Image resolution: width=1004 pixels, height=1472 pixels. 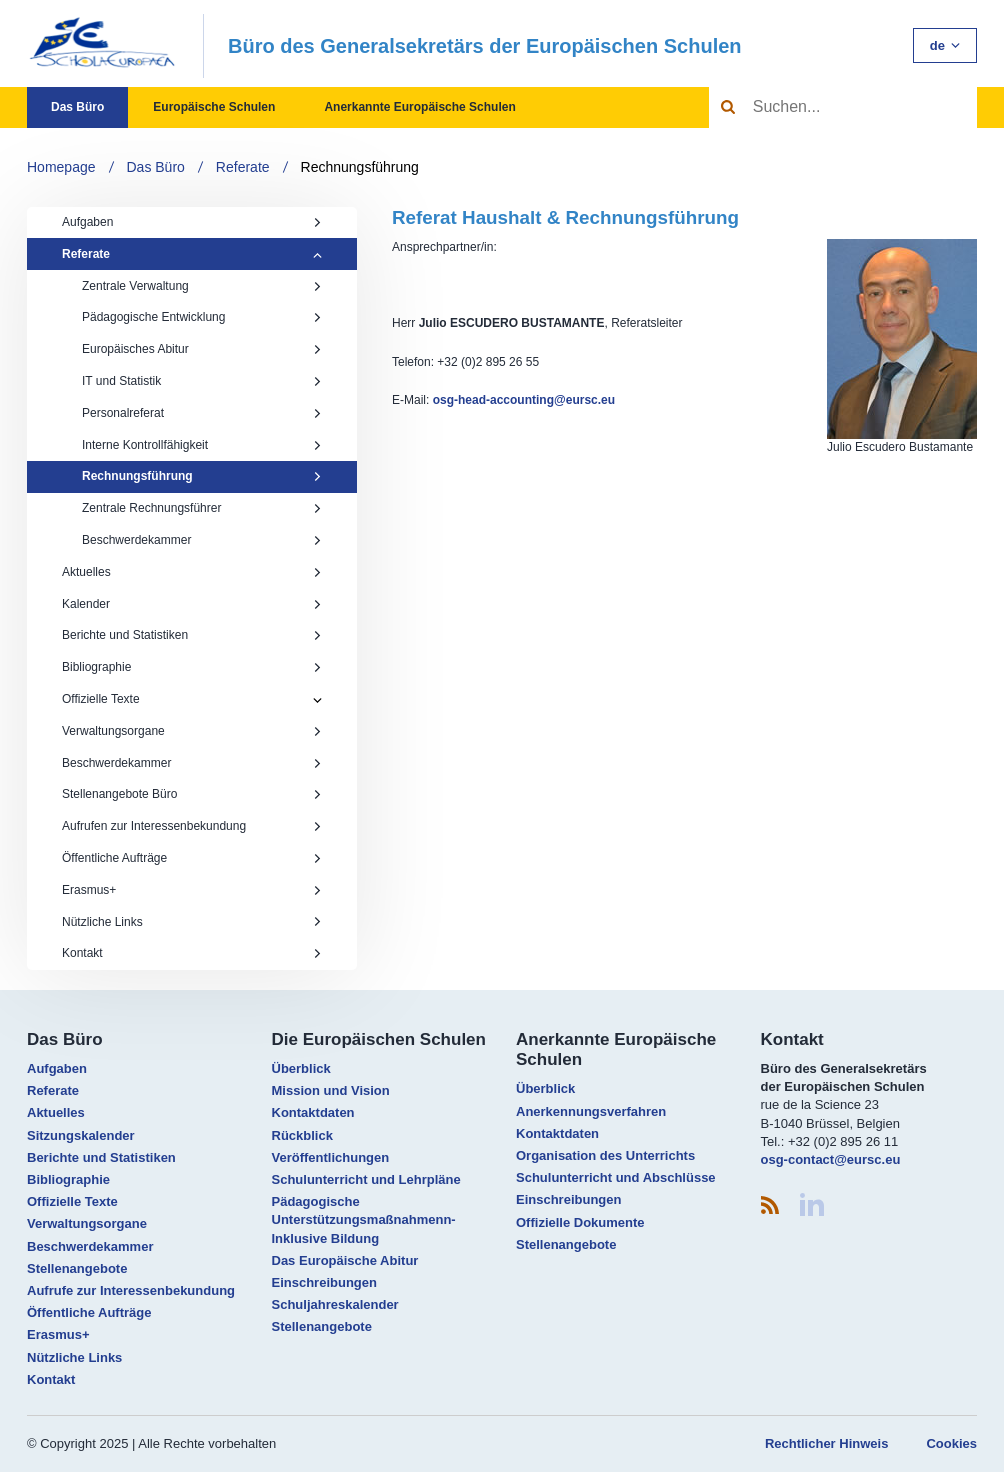 What do you see at coordinates (605, 1155) in the screenshot?
I see `Organisation des Unterrichts` at bounding box center [605, 1155].